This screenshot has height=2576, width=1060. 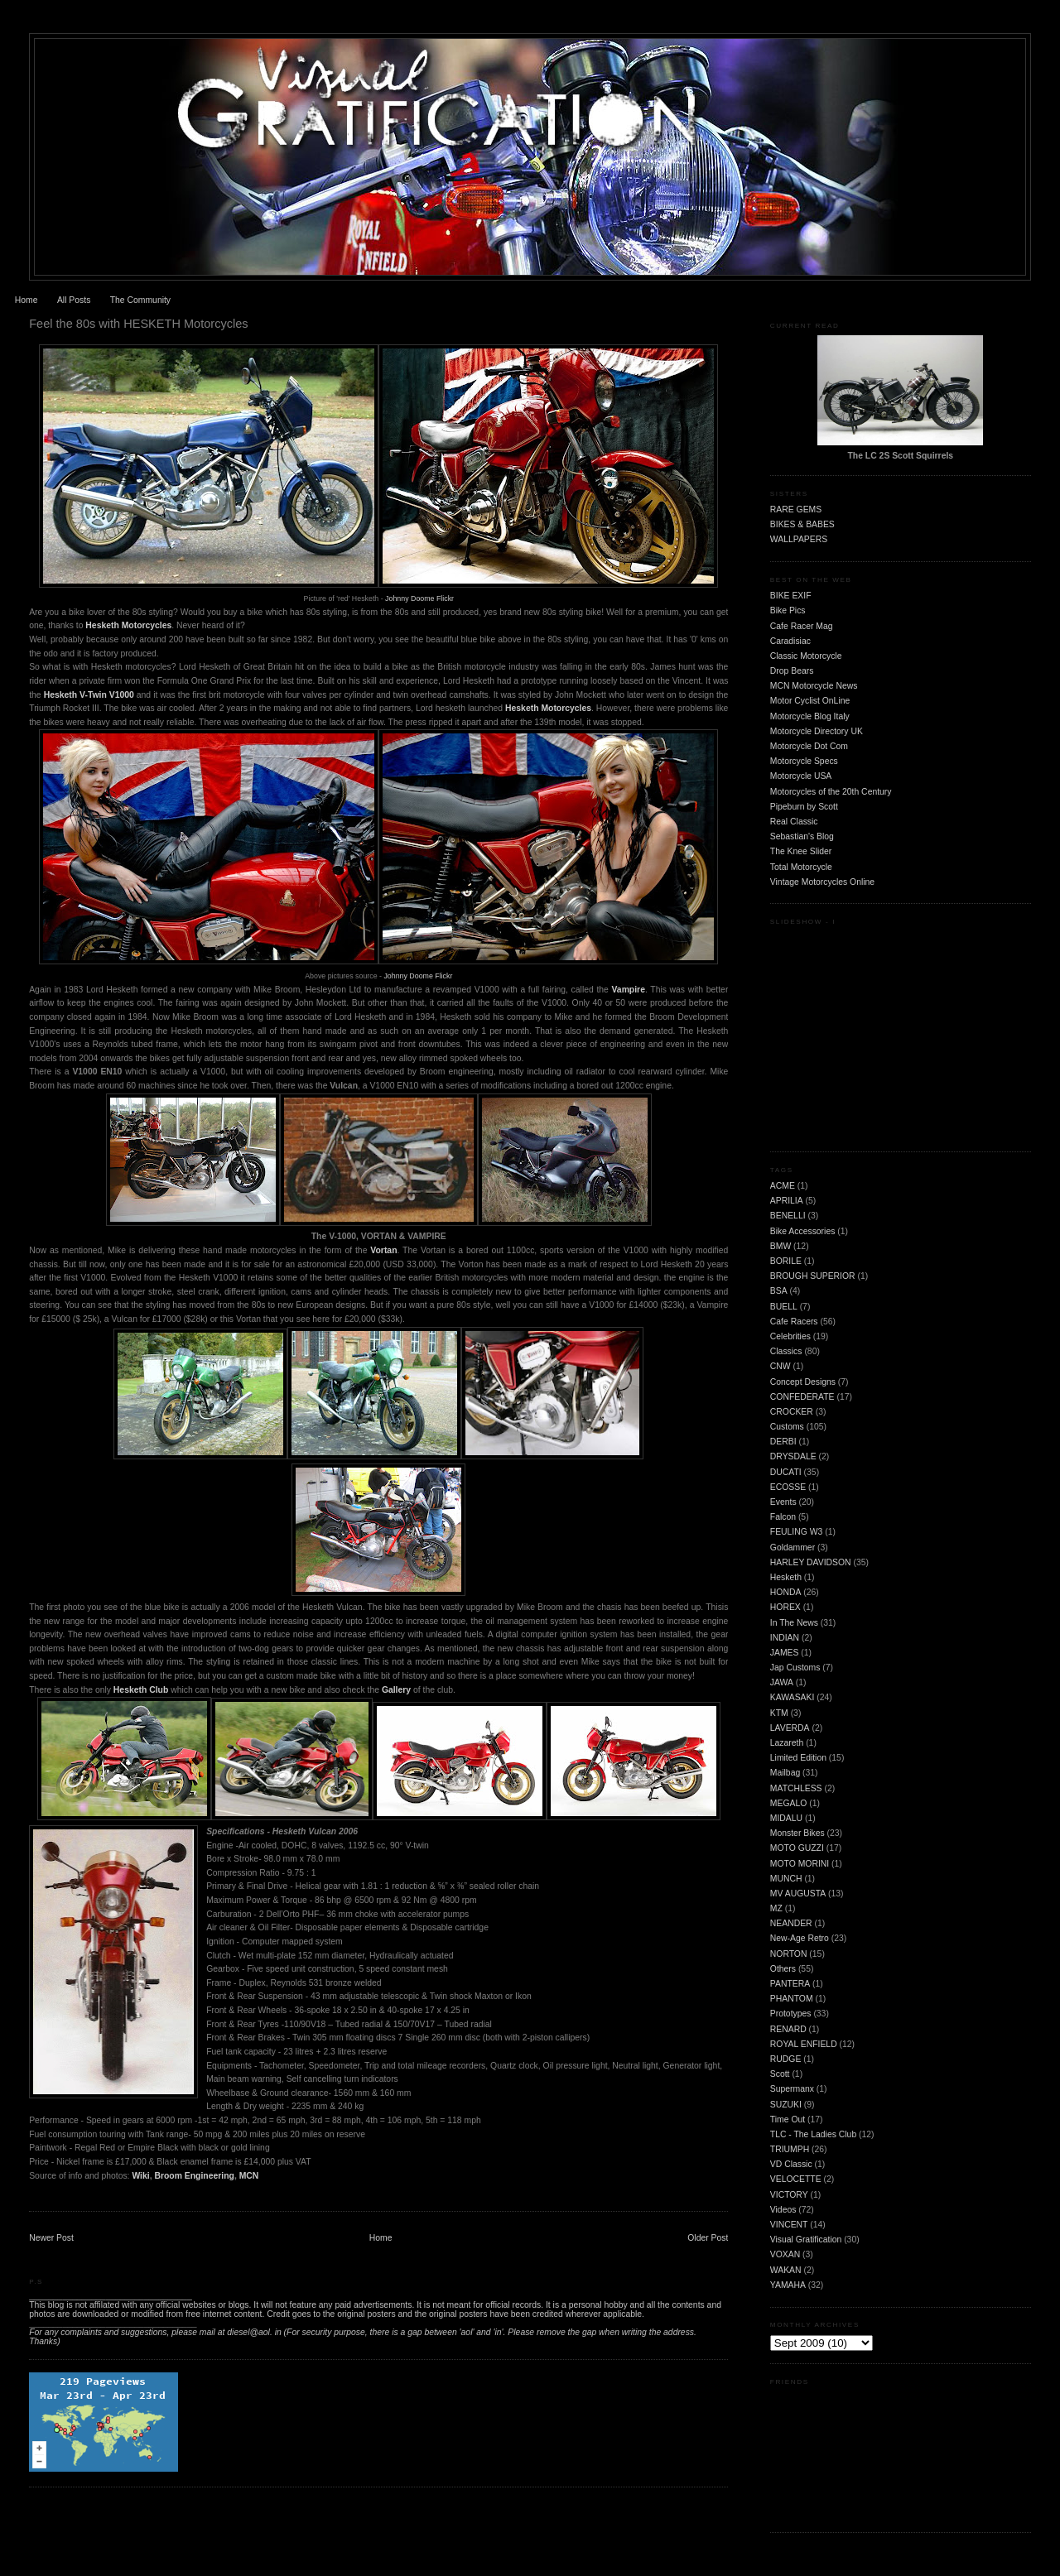 I want to click on Broom Engineering, so click(x=194, y=2175).